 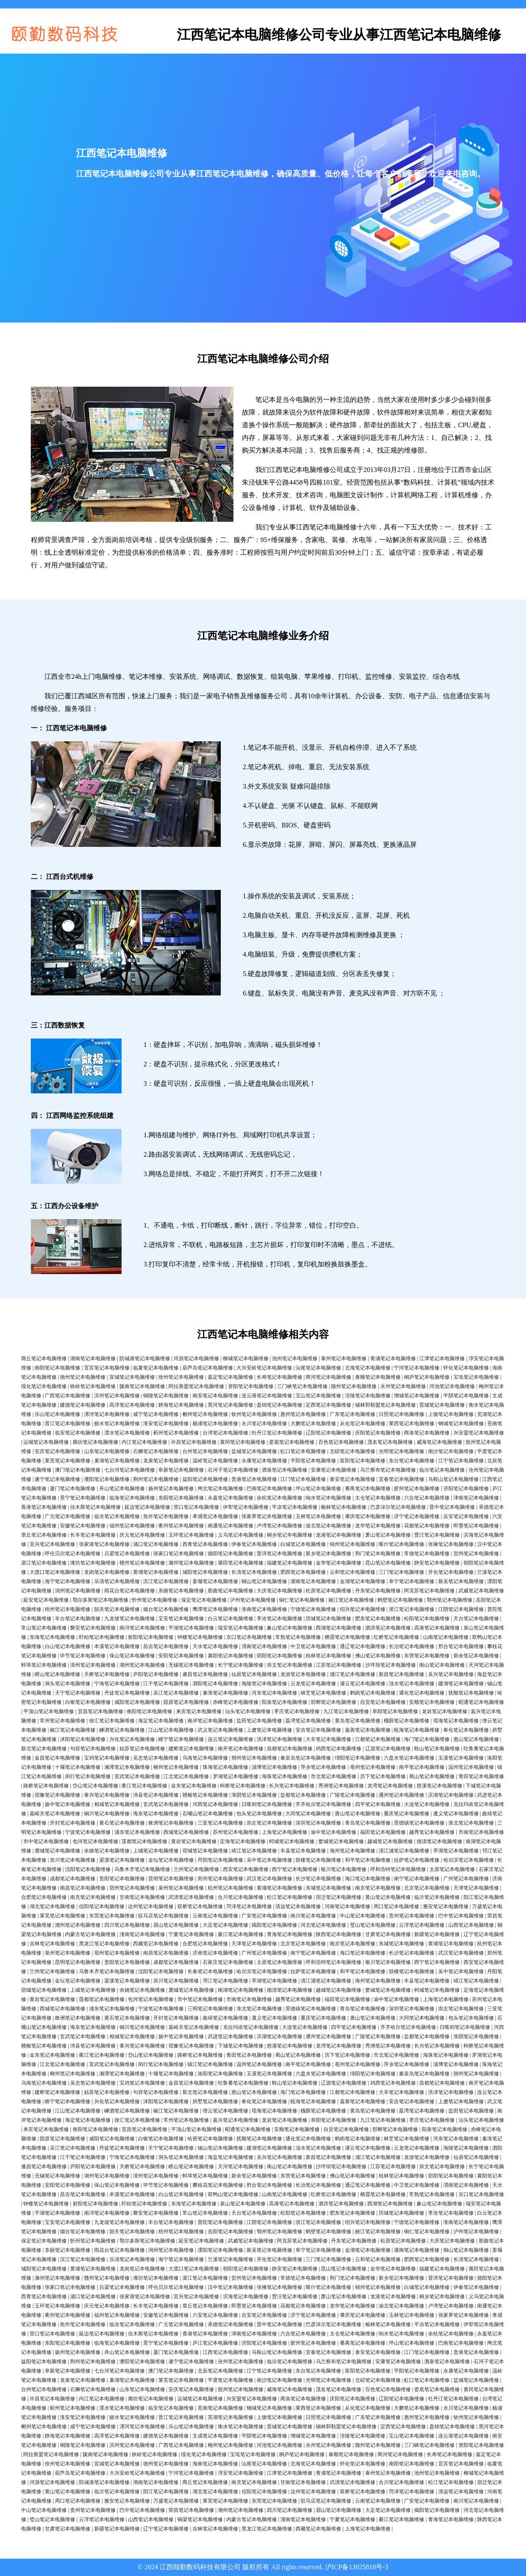 What do you see at coordinates (122, 1879) in the screenshot?
I see `贵阳笔记本电脑维修` at bounding box center [122, 1879].